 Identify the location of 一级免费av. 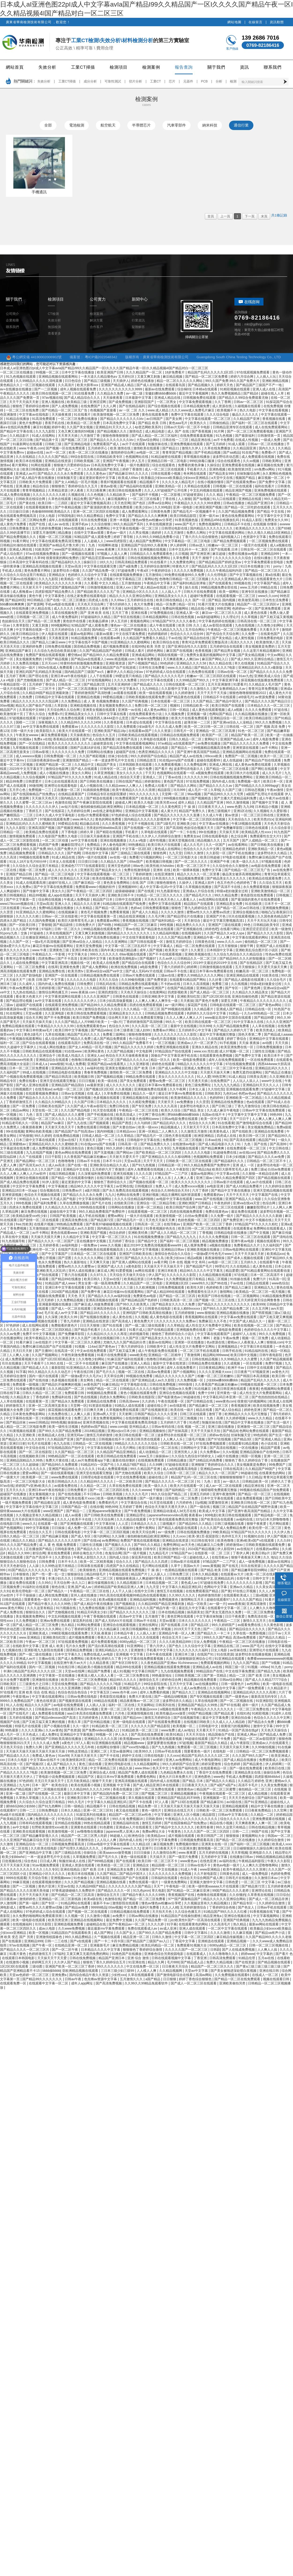
(89, 1245).